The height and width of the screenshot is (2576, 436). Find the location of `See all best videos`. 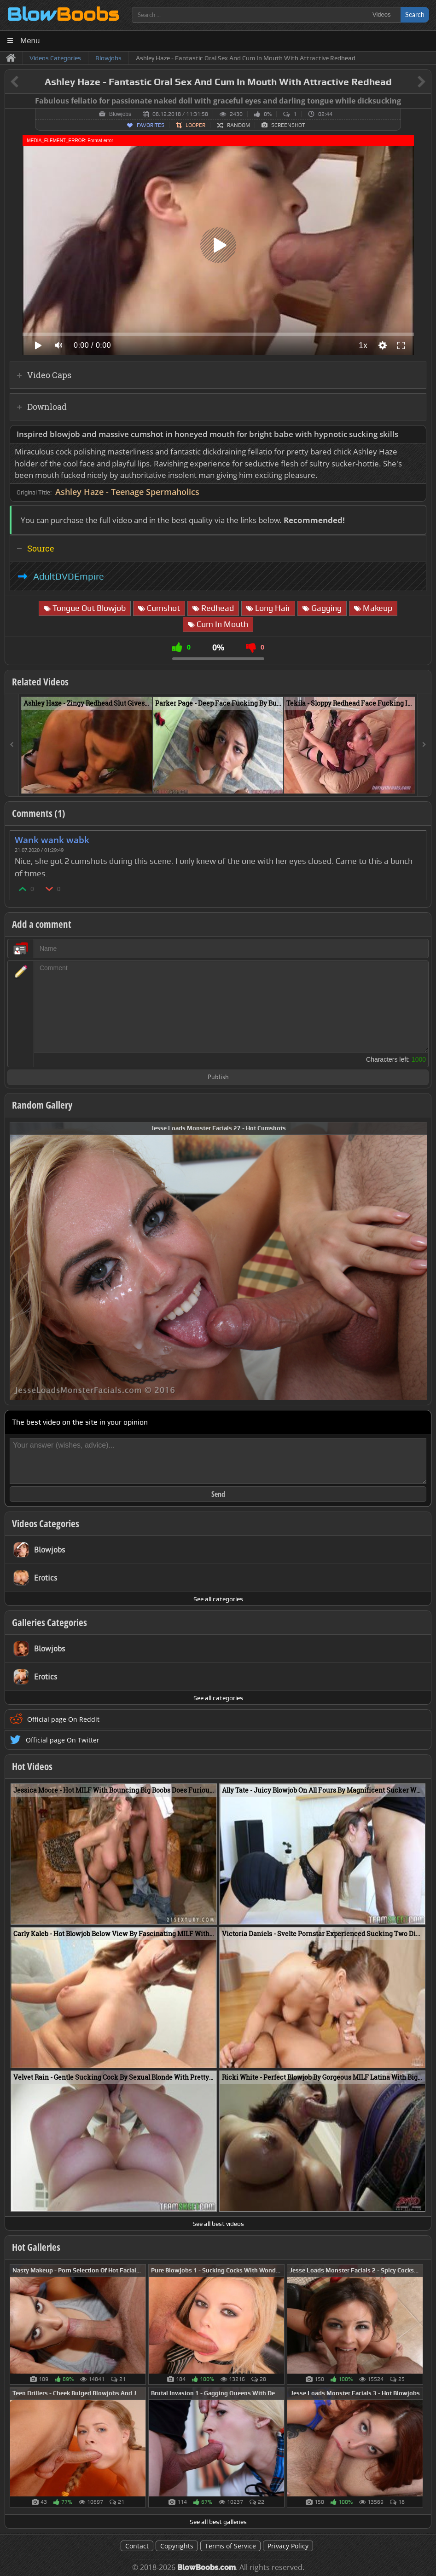

See all best videos is located at coordinates (218, 2223).